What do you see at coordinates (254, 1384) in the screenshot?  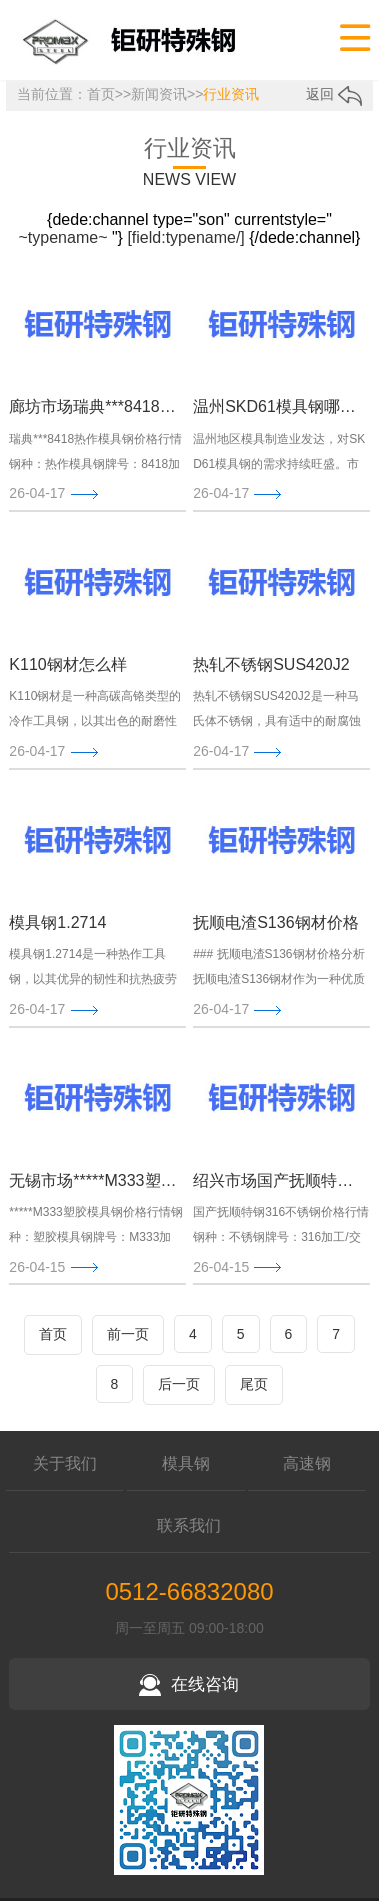 I see `尾页` at bounding box center [254, 1384].